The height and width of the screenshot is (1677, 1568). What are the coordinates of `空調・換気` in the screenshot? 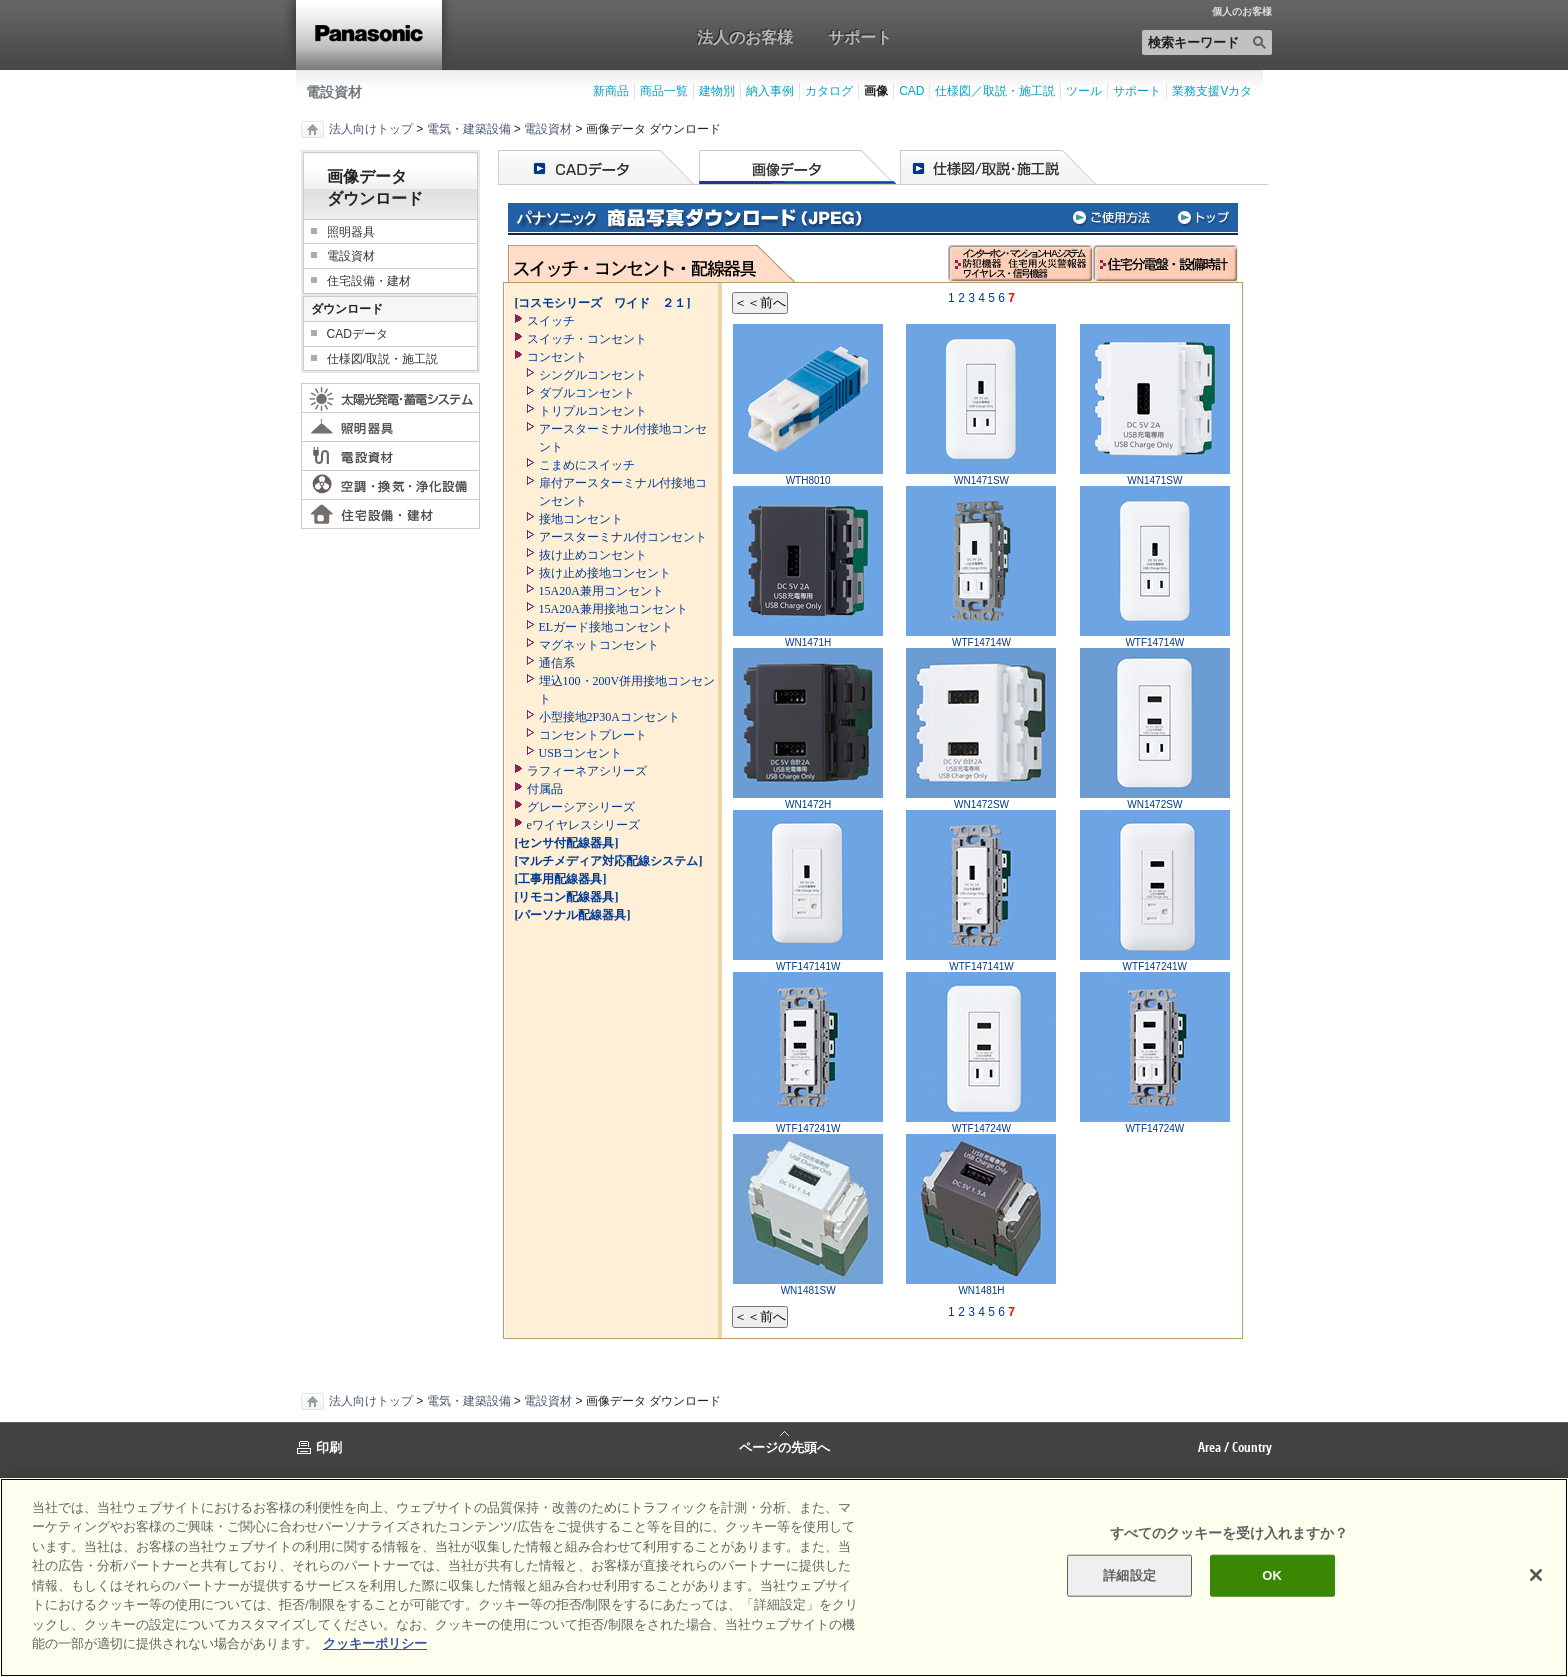 It's located at (390, 485).